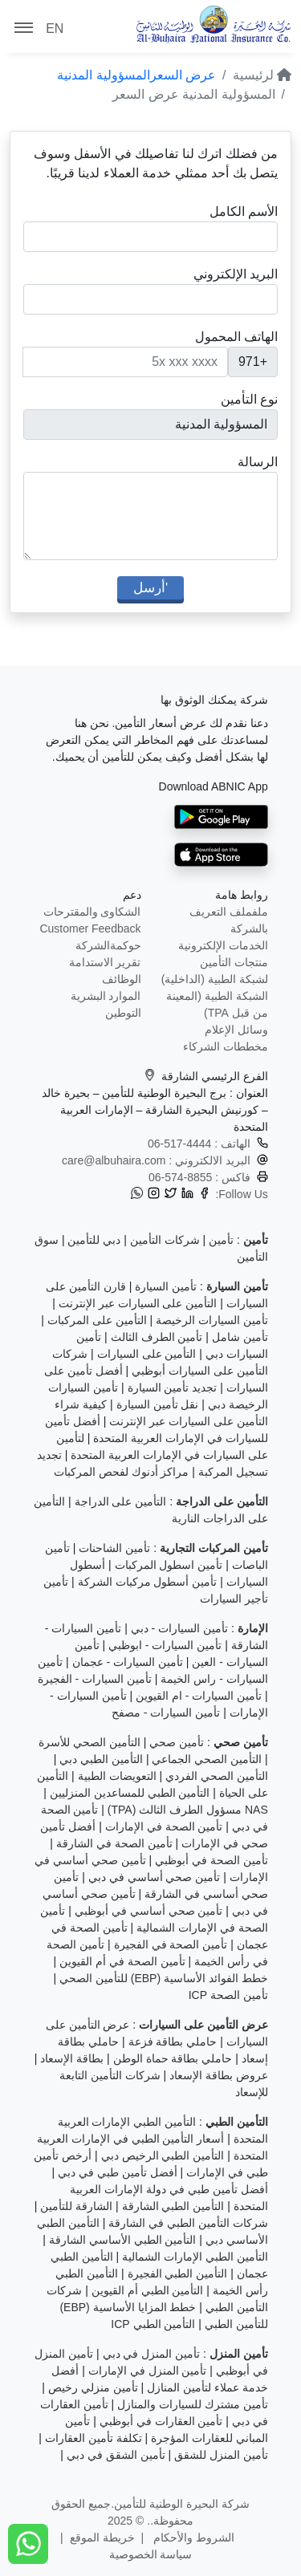 The height and width of the screenshot is (2576, 301). What do you see at coordinates (236, 336) in the screenshot?
I see `الهاتف المحمول` at bounding box center [236, 336].